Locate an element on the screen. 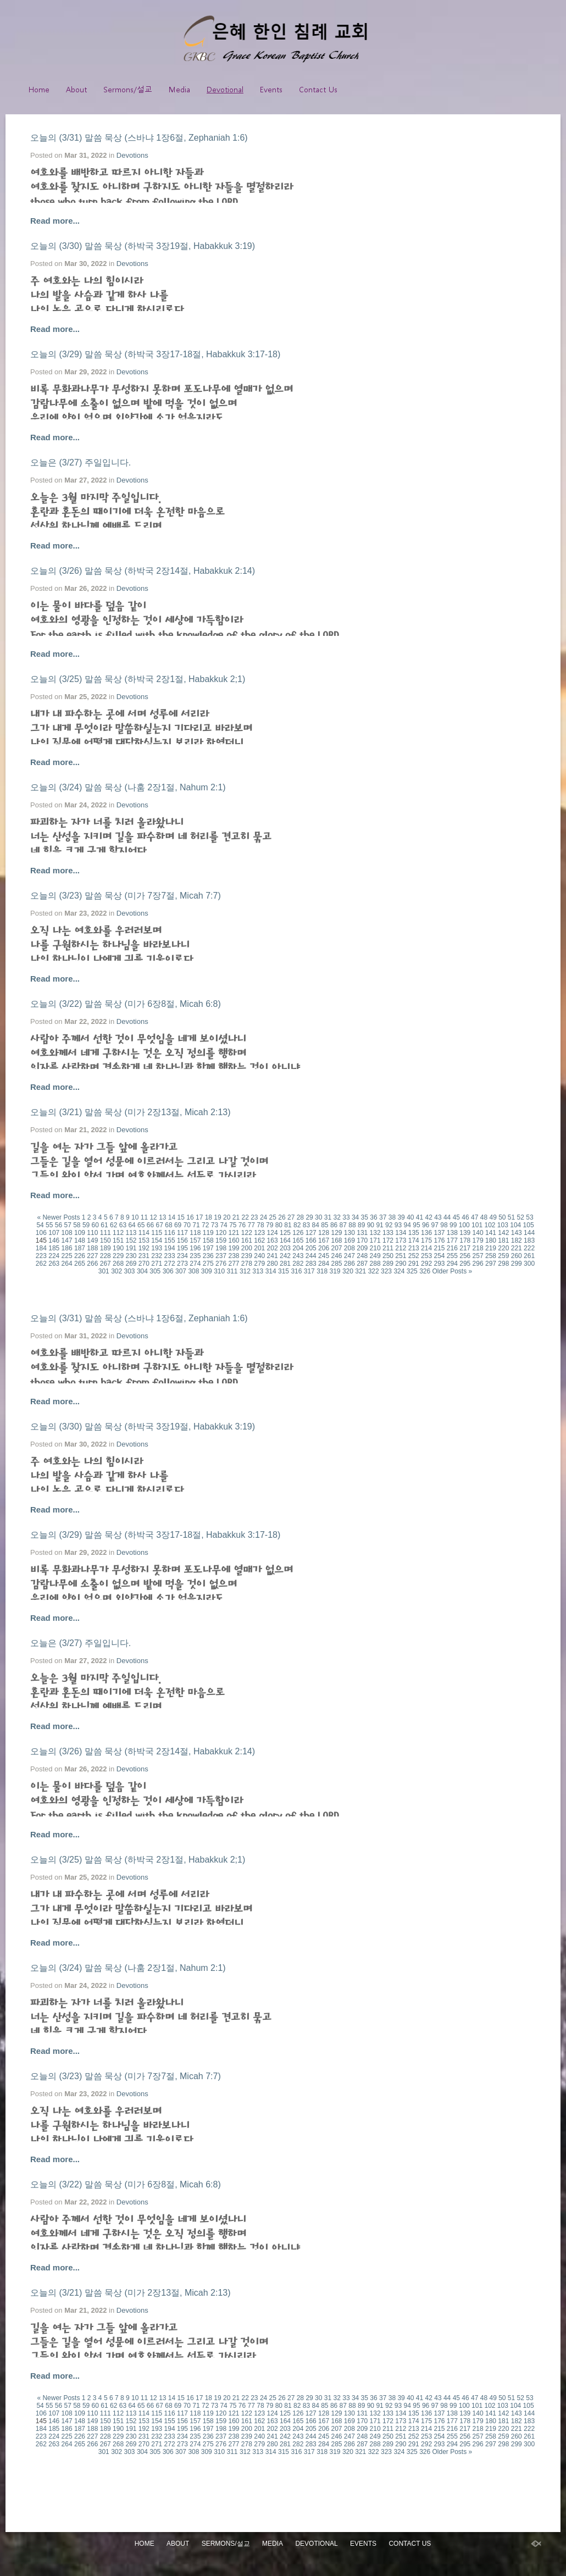 The image size is (566, 2576). 313 is located at coordinates (257, 1271).